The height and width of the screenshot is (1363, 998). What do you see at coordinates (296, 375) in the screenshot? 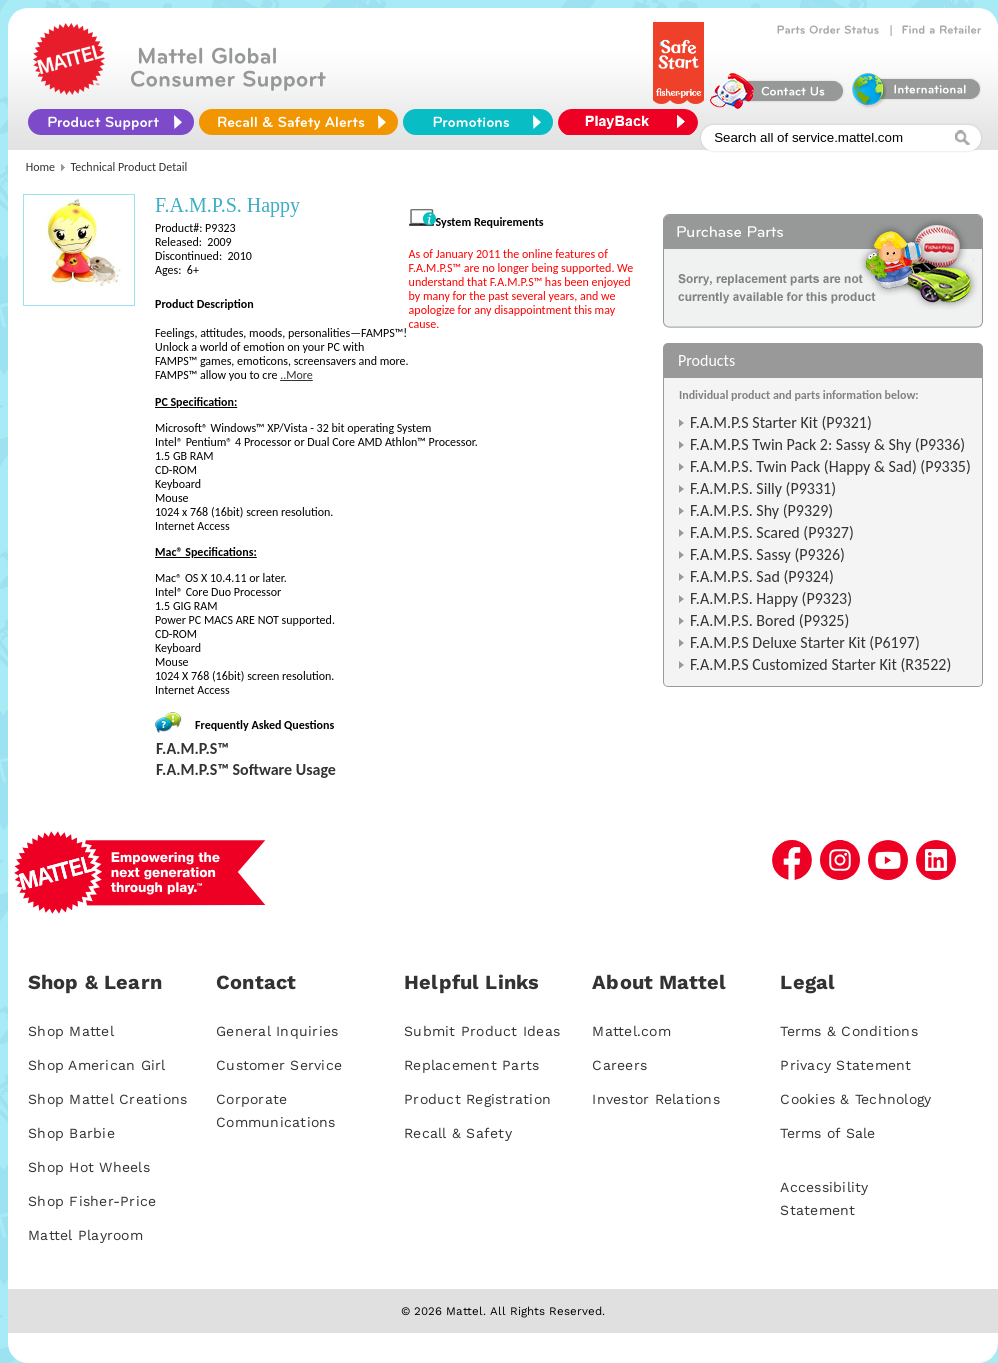
I see `..More` at bounding box center [296, 375].